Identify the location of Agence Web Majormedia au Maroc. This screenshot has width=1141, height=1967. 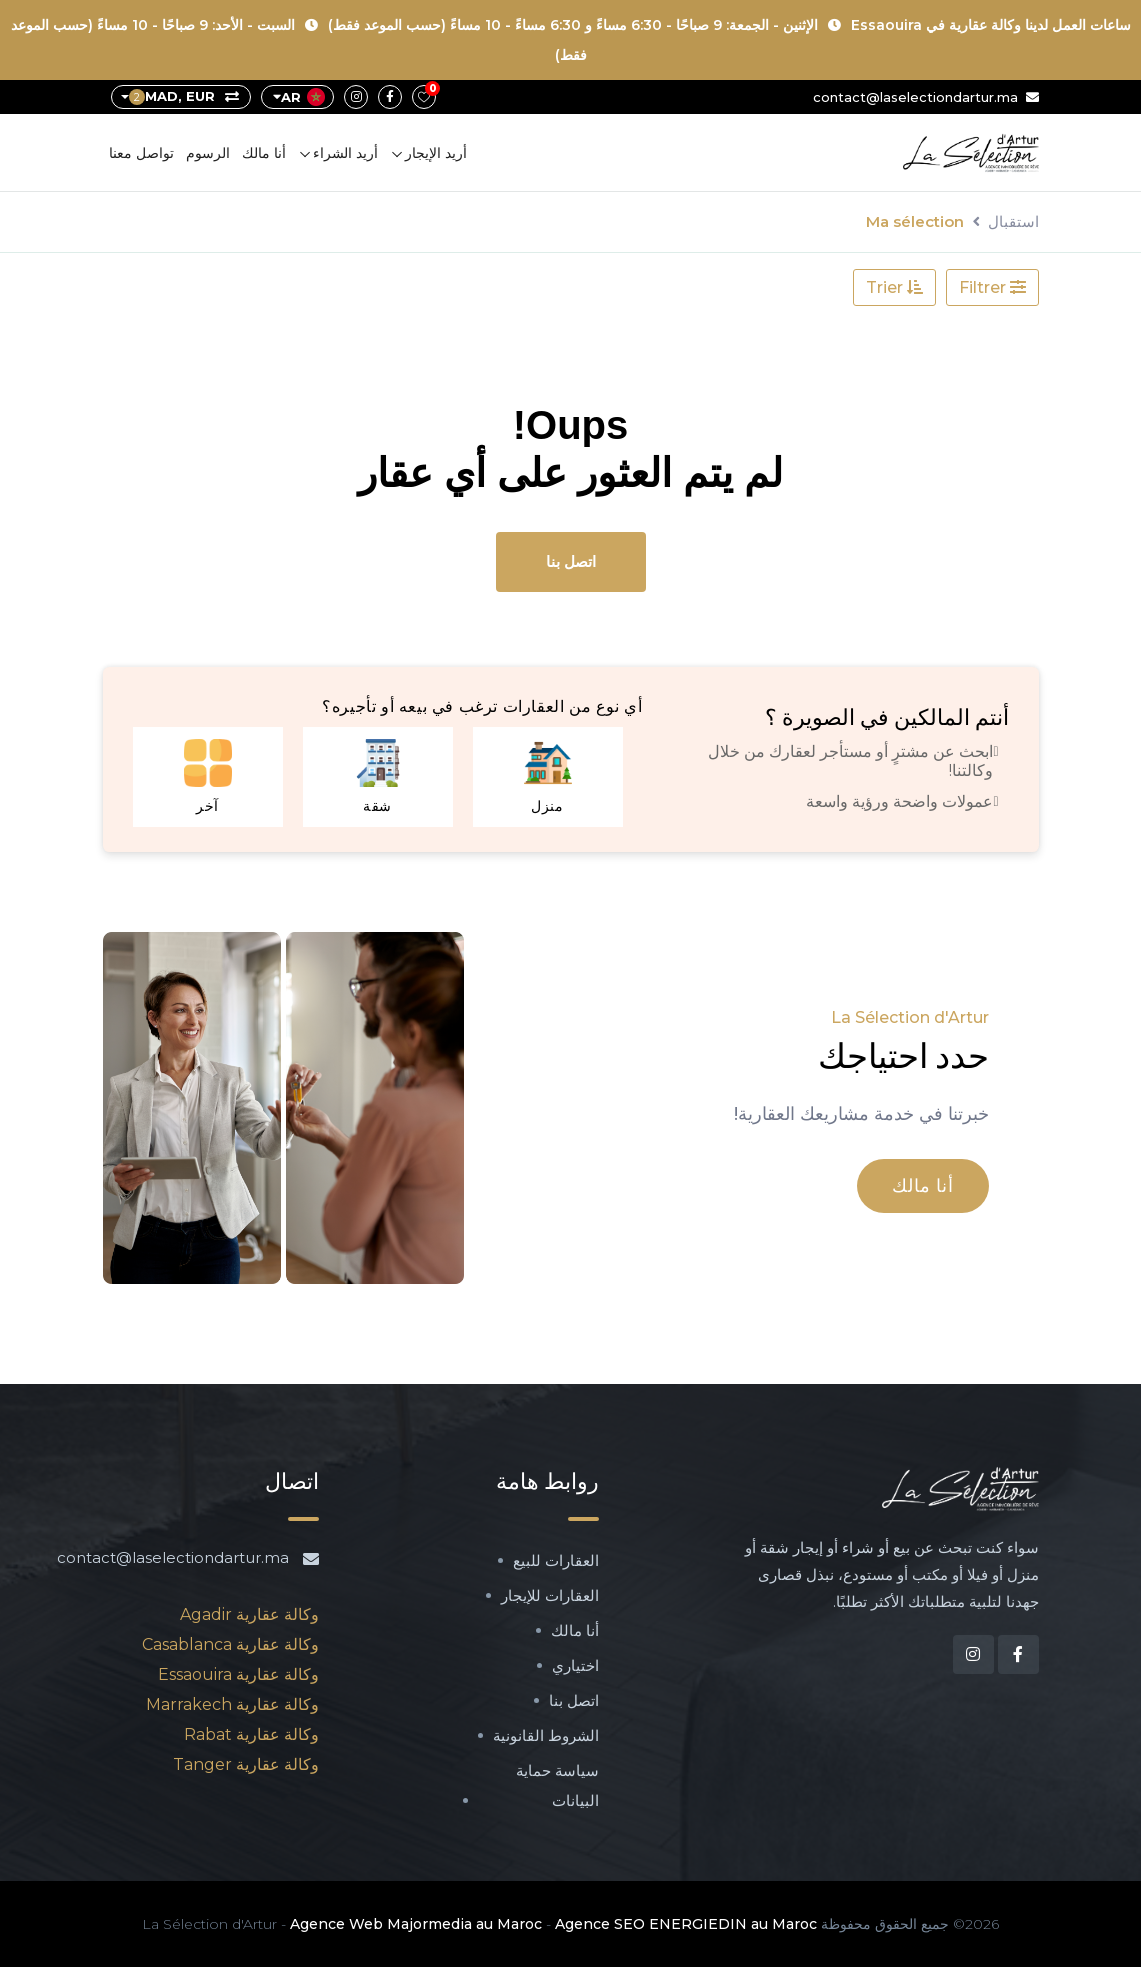
(416, 1924).